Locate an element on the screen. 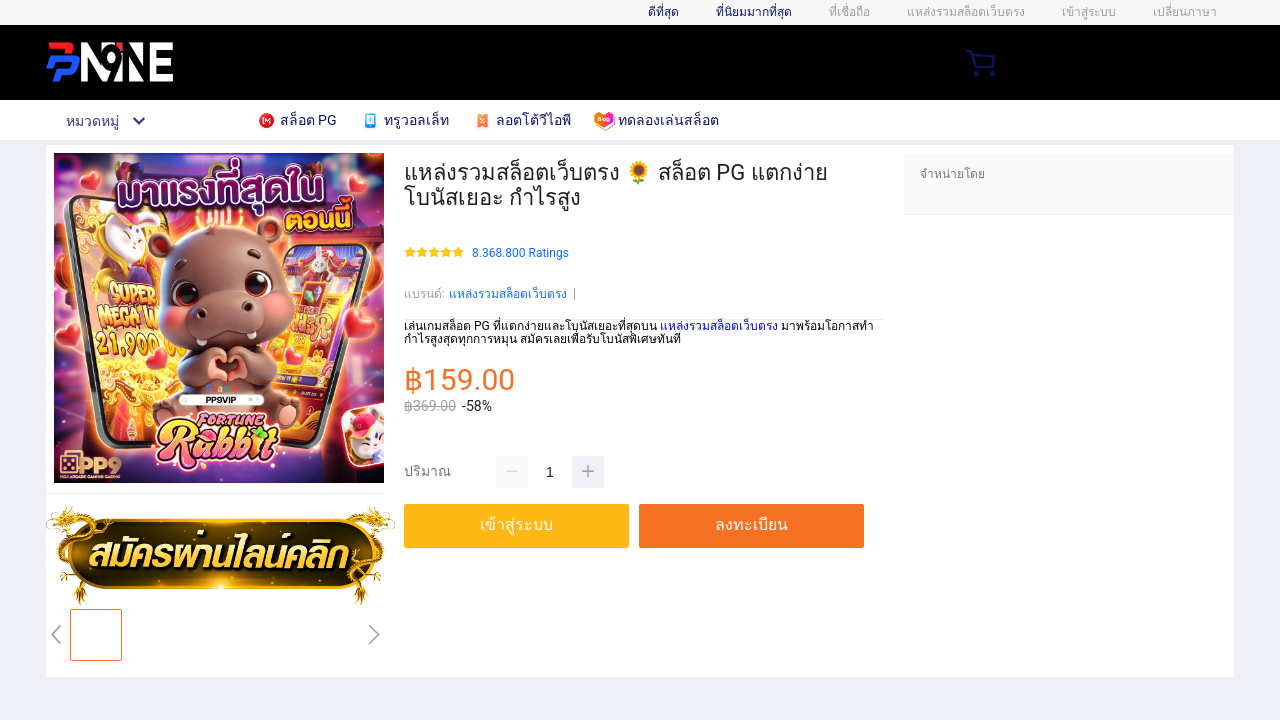  ที่นิยมมากที่สุด is located at coordinates (754, 12).